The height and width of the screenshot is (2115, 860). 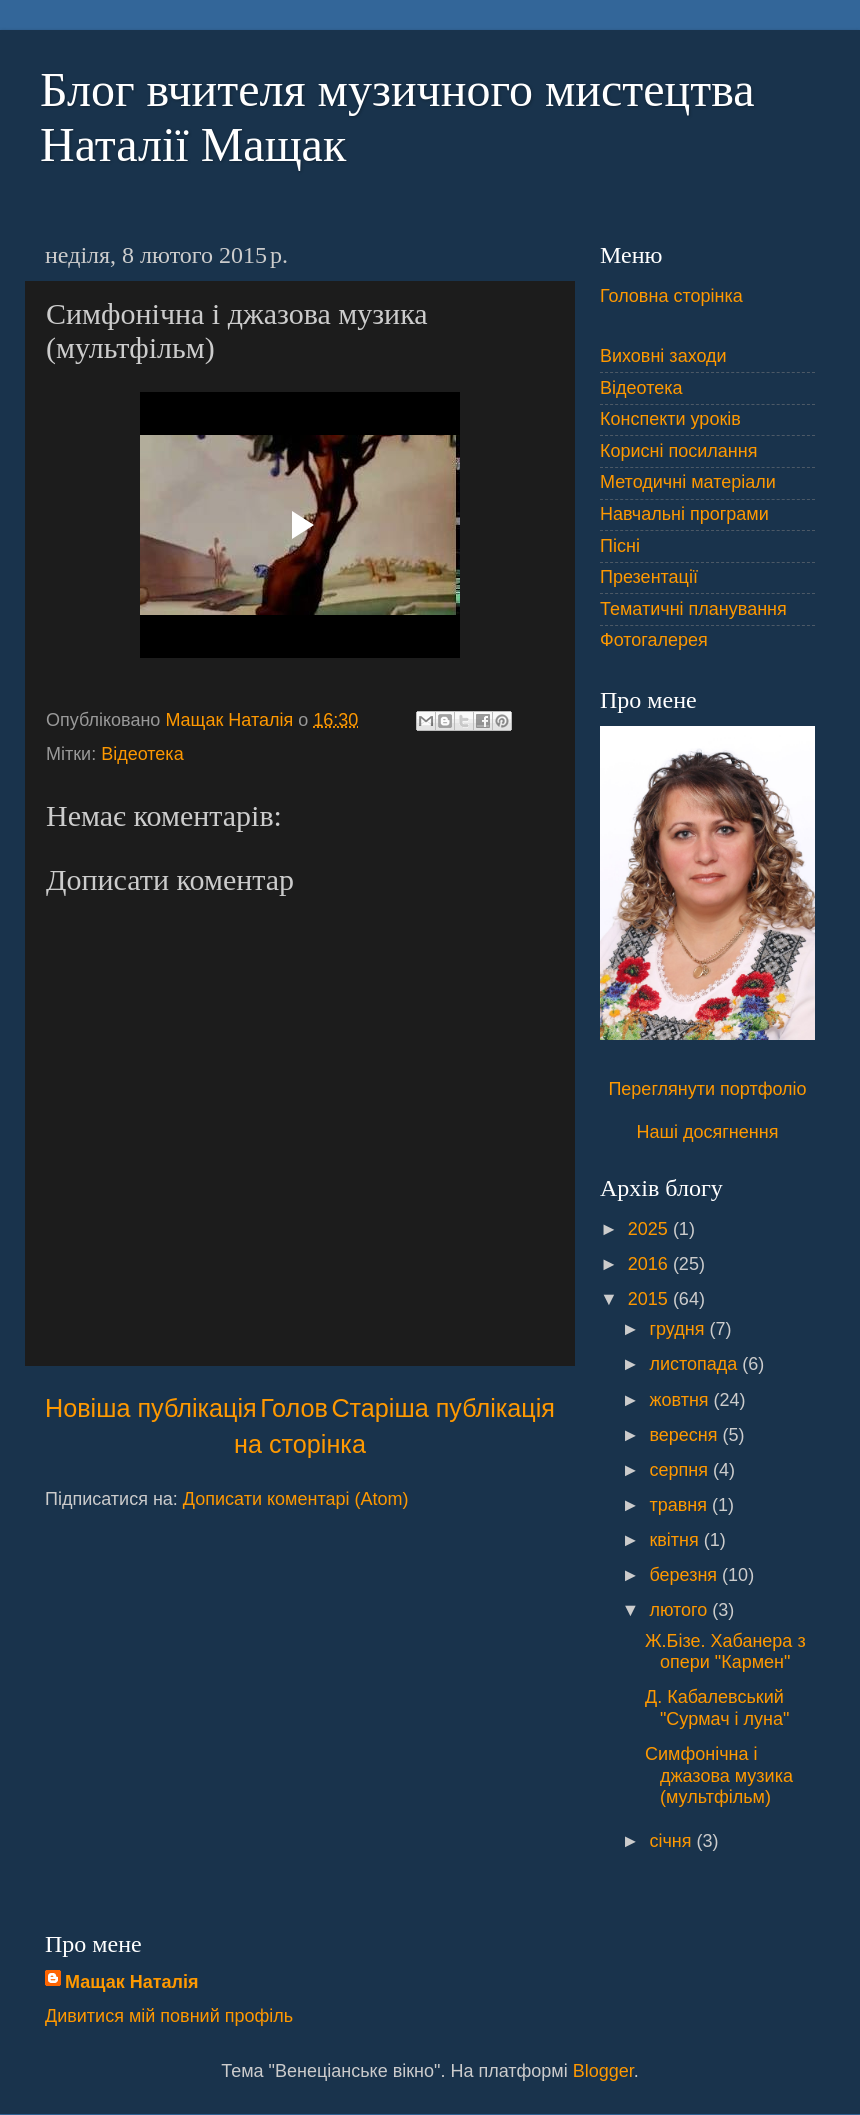 I want to click on листопада, so click(x=695, y=1364).